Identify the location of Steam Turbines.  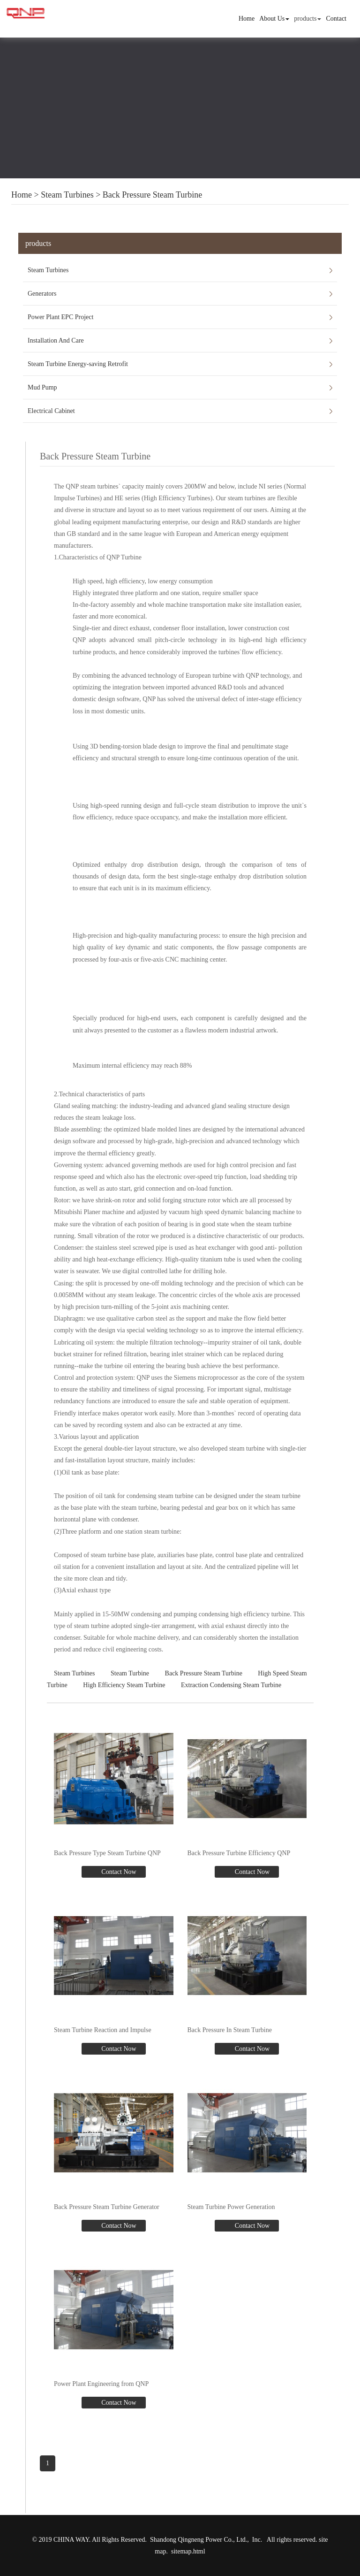
(67, 194).